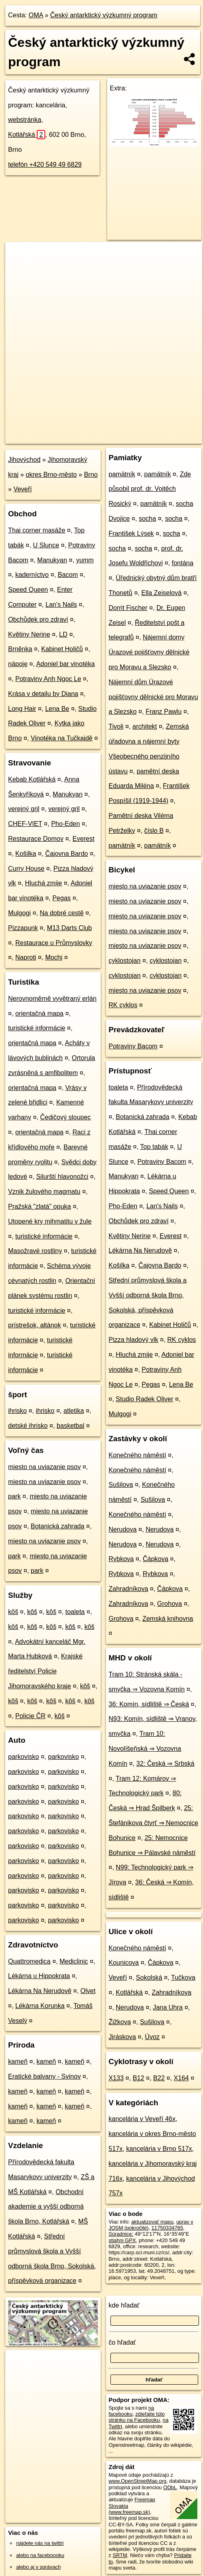 This screenshot has height=2576, width=203. Describe the element at coordinates (116, 2078) in the screenshot. I see `X133` at that location.